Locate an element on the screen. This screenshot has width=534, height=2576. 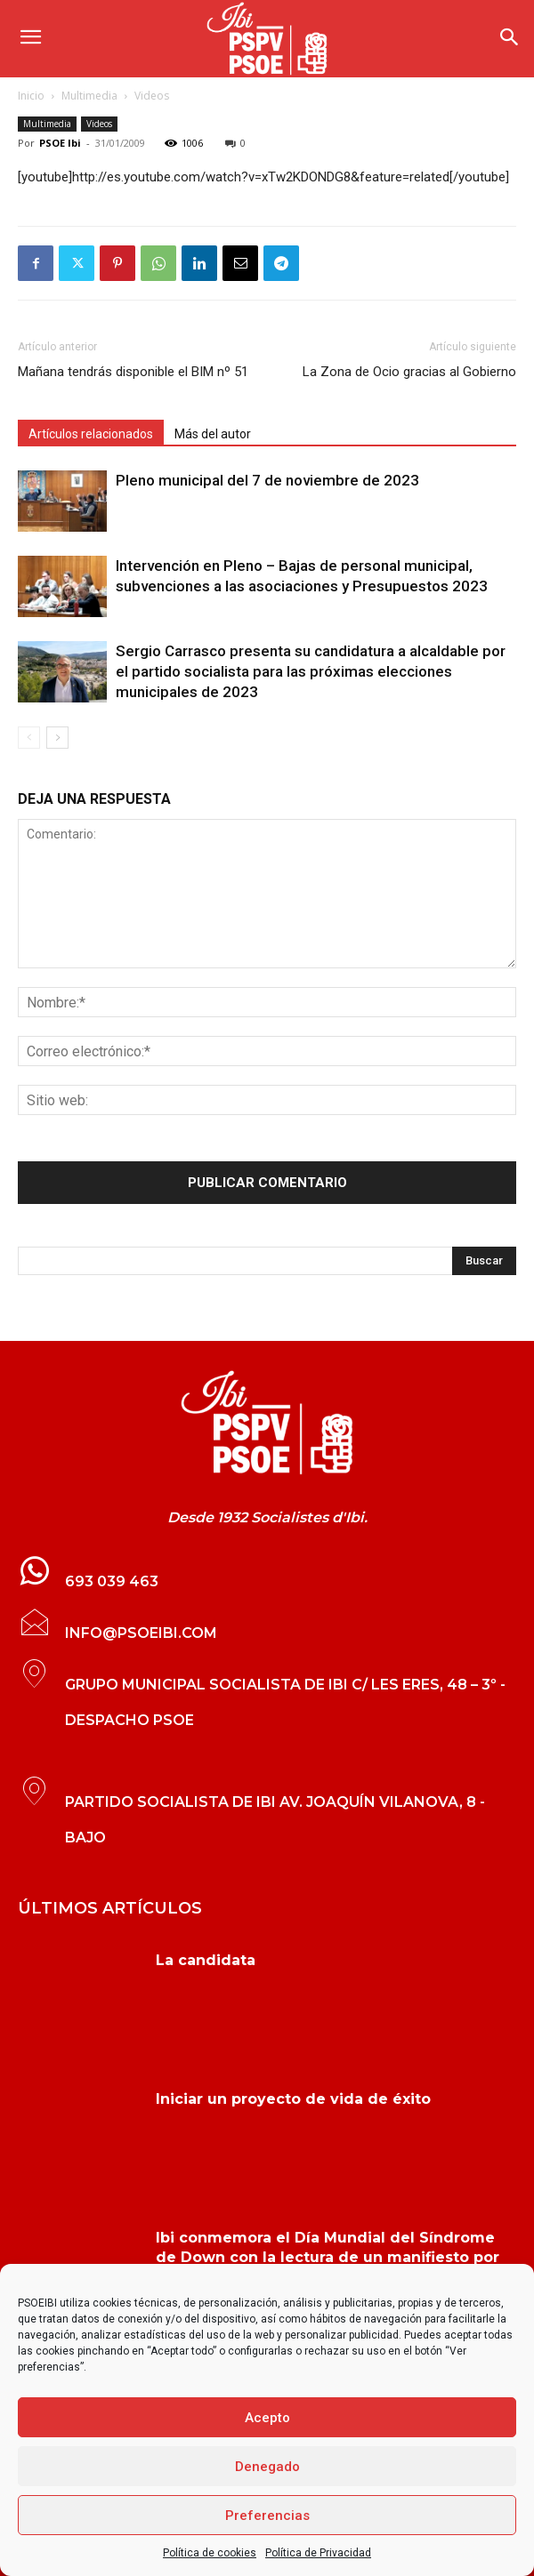
Pleno municipal del 7 de noviembre de 2023 is located at coordinates (267, 480).